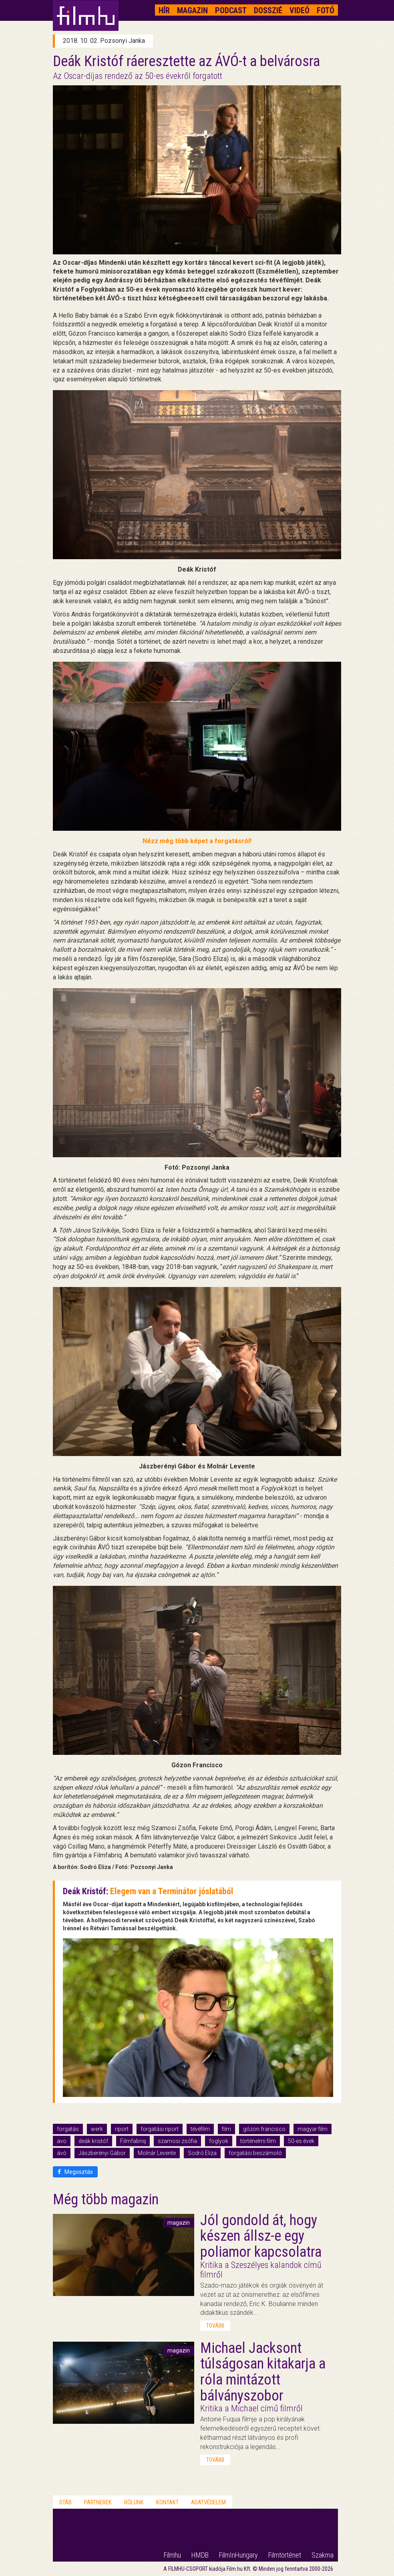 The height and width of the screenshot is (2576, 394). I want to click on Partnerek, so click(98, 2502).